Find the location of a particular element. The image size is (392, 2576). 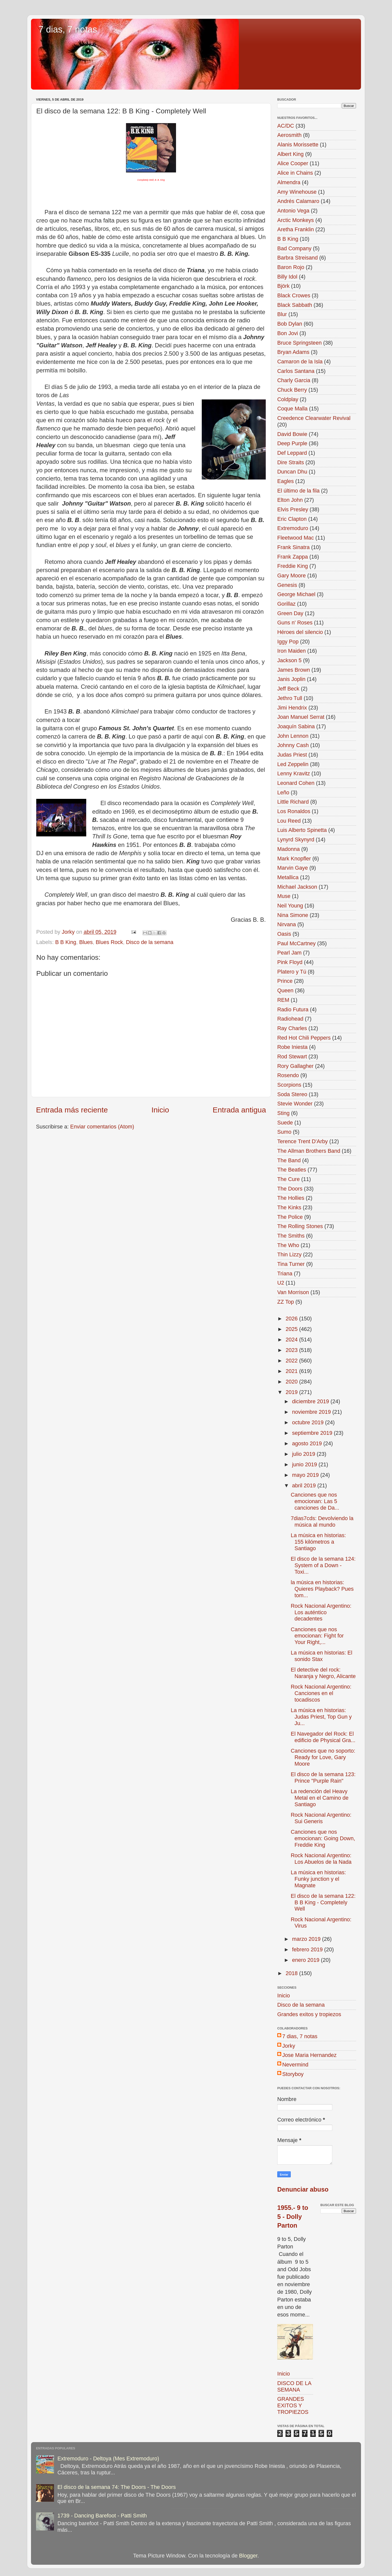

Black Crowes is located at coordinates (293, 295).